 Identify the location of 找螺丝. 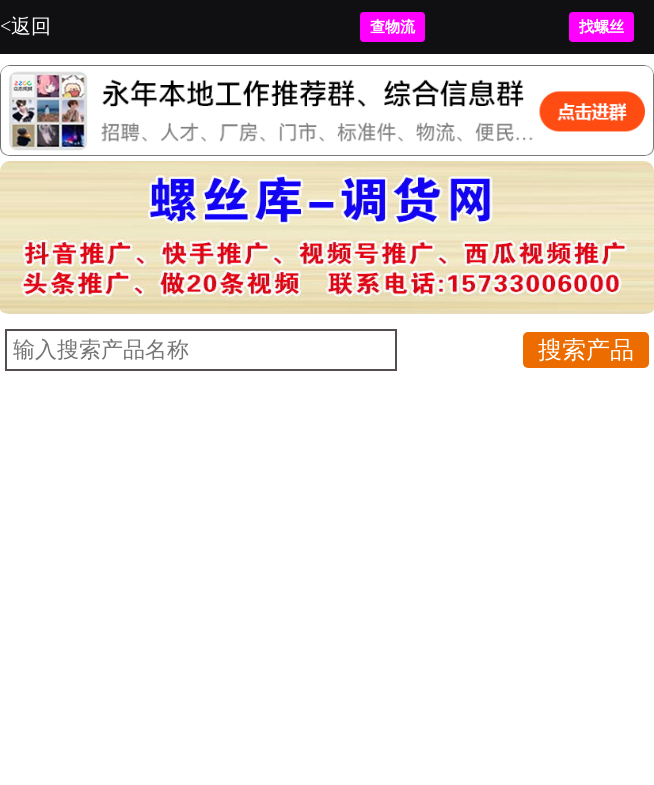
(601, 27).